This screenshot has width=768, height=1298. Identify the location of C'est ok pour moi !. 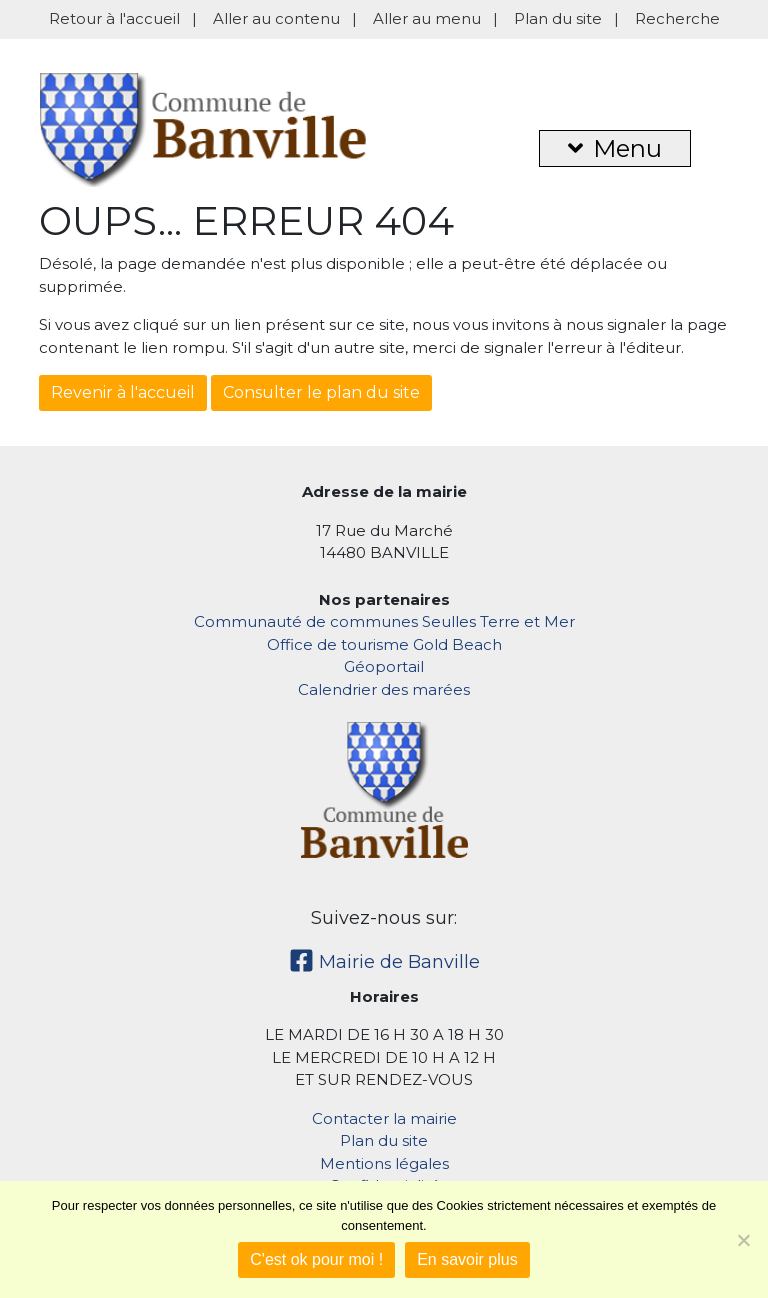
(316, 1259).